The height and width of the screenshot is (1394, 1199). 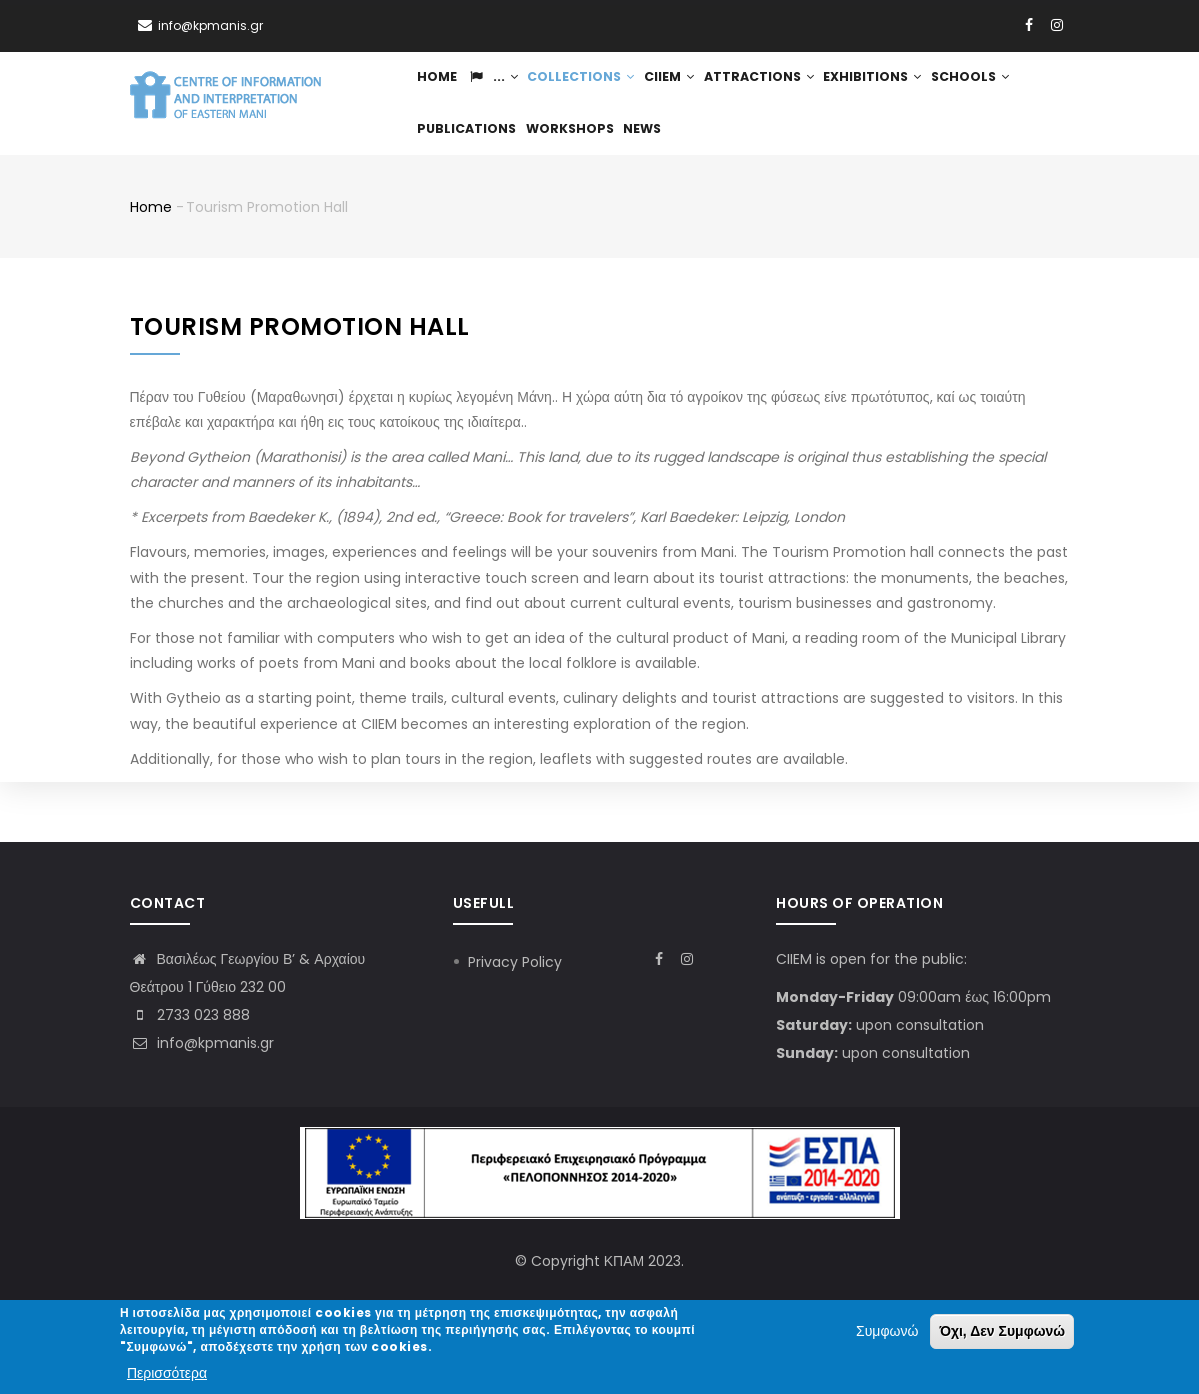 I want to click on CIIEM, so click(x=692, y=92).